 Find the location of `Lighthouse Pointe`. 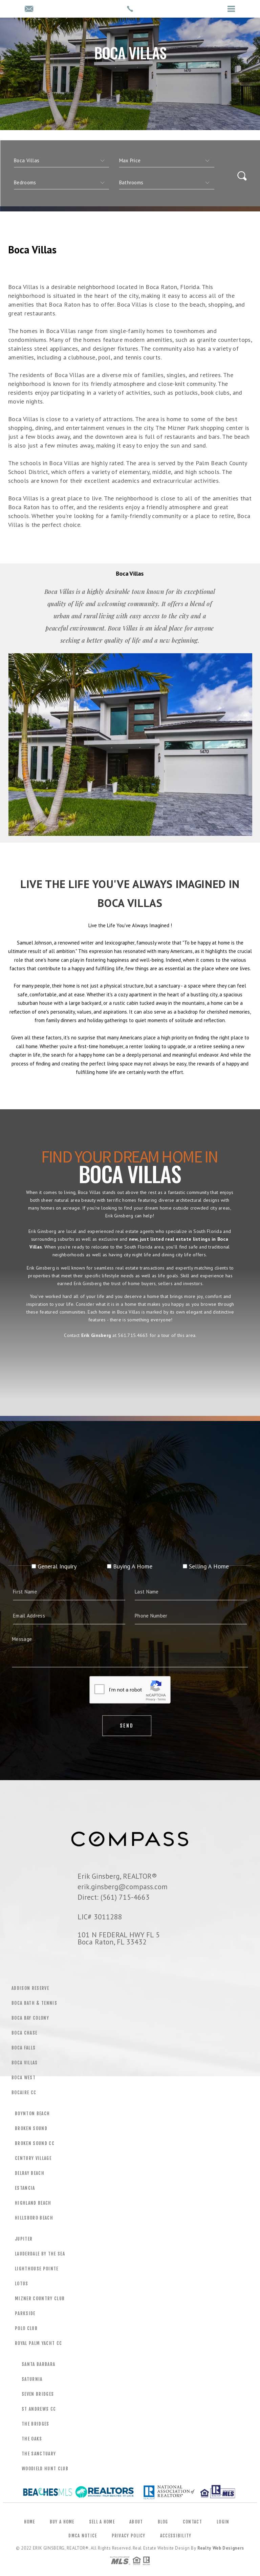

Lighthouse Pointe is located at coordinates (37, 2268).